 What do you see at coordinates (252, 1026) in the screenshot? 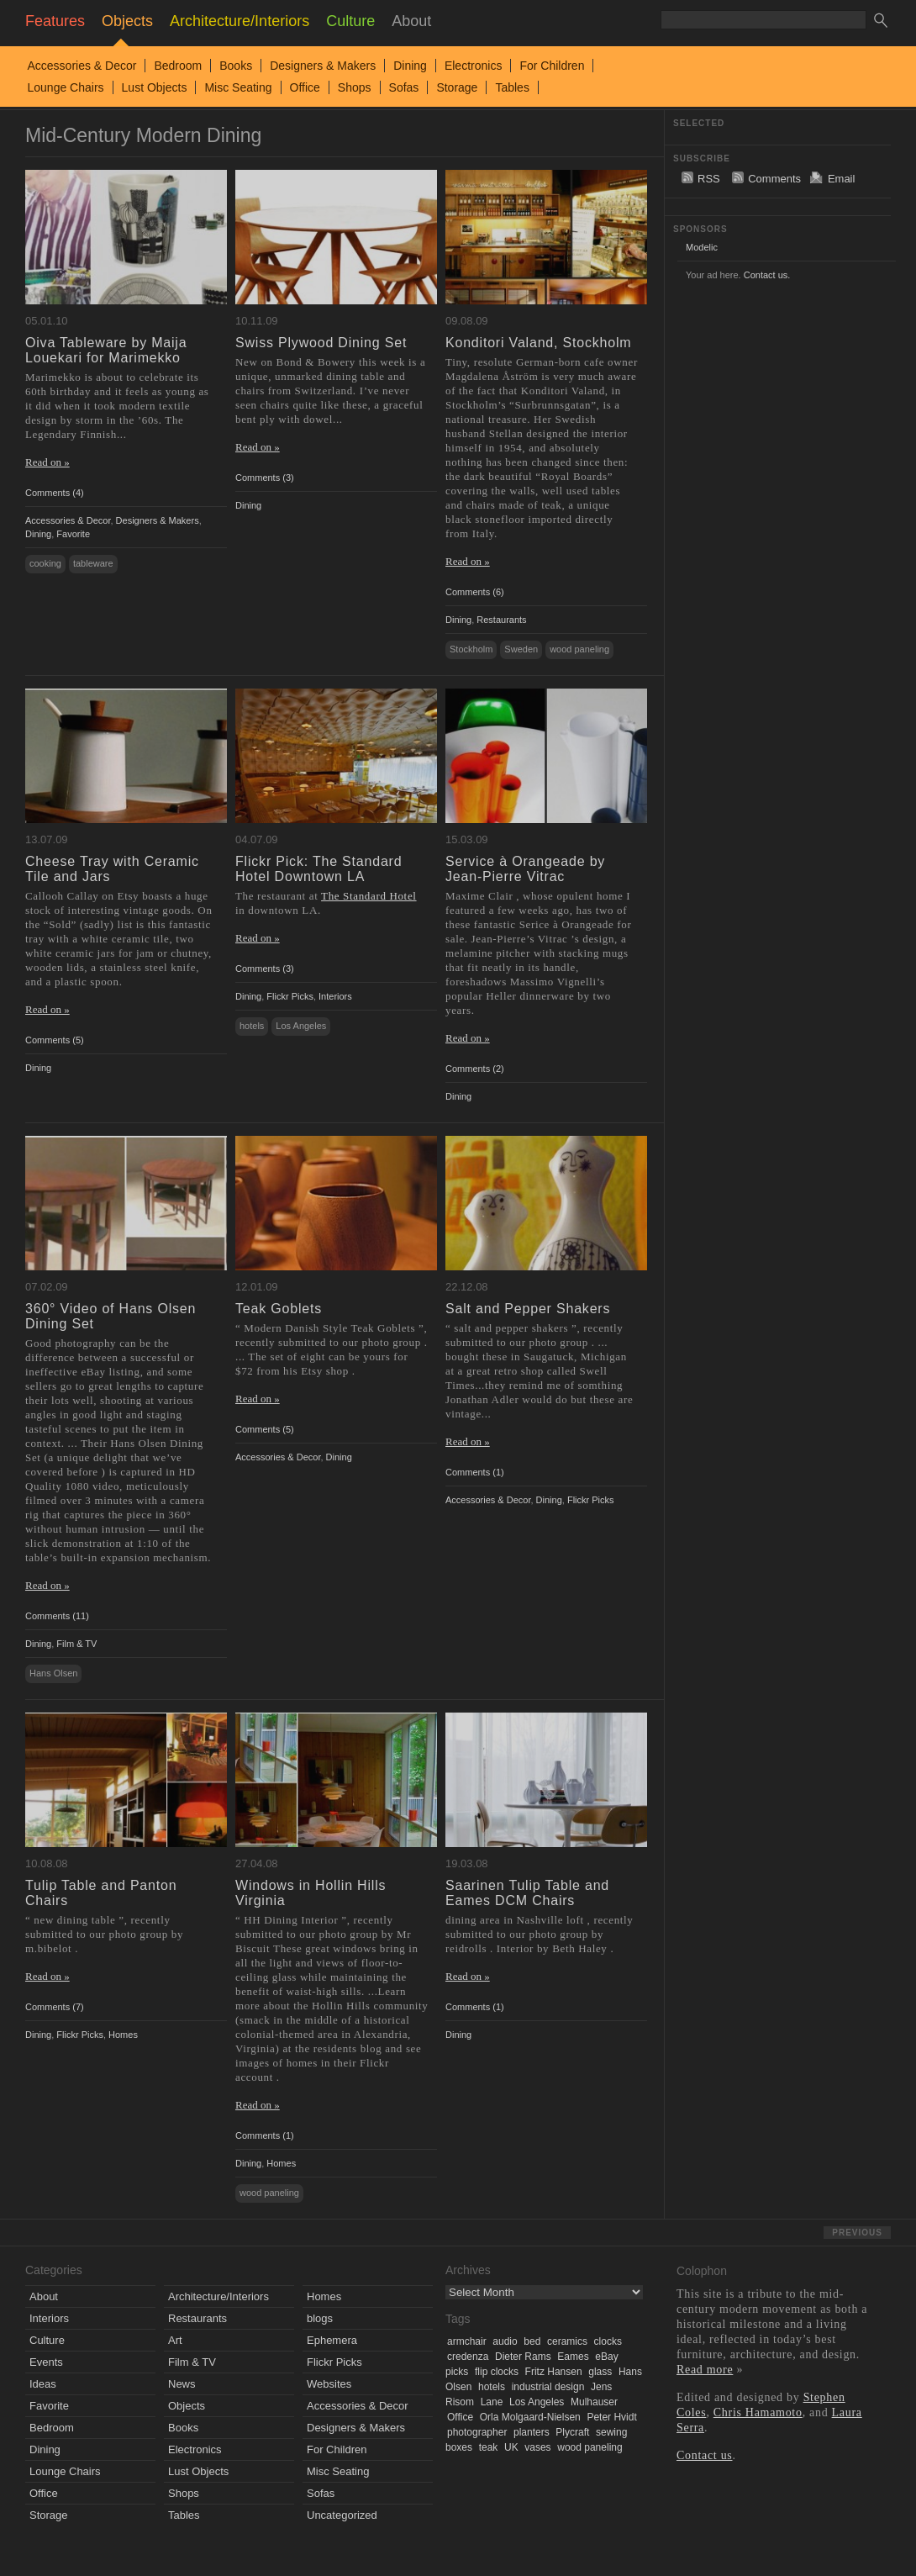
I see `hotels` at bounding box center [252, 1026].